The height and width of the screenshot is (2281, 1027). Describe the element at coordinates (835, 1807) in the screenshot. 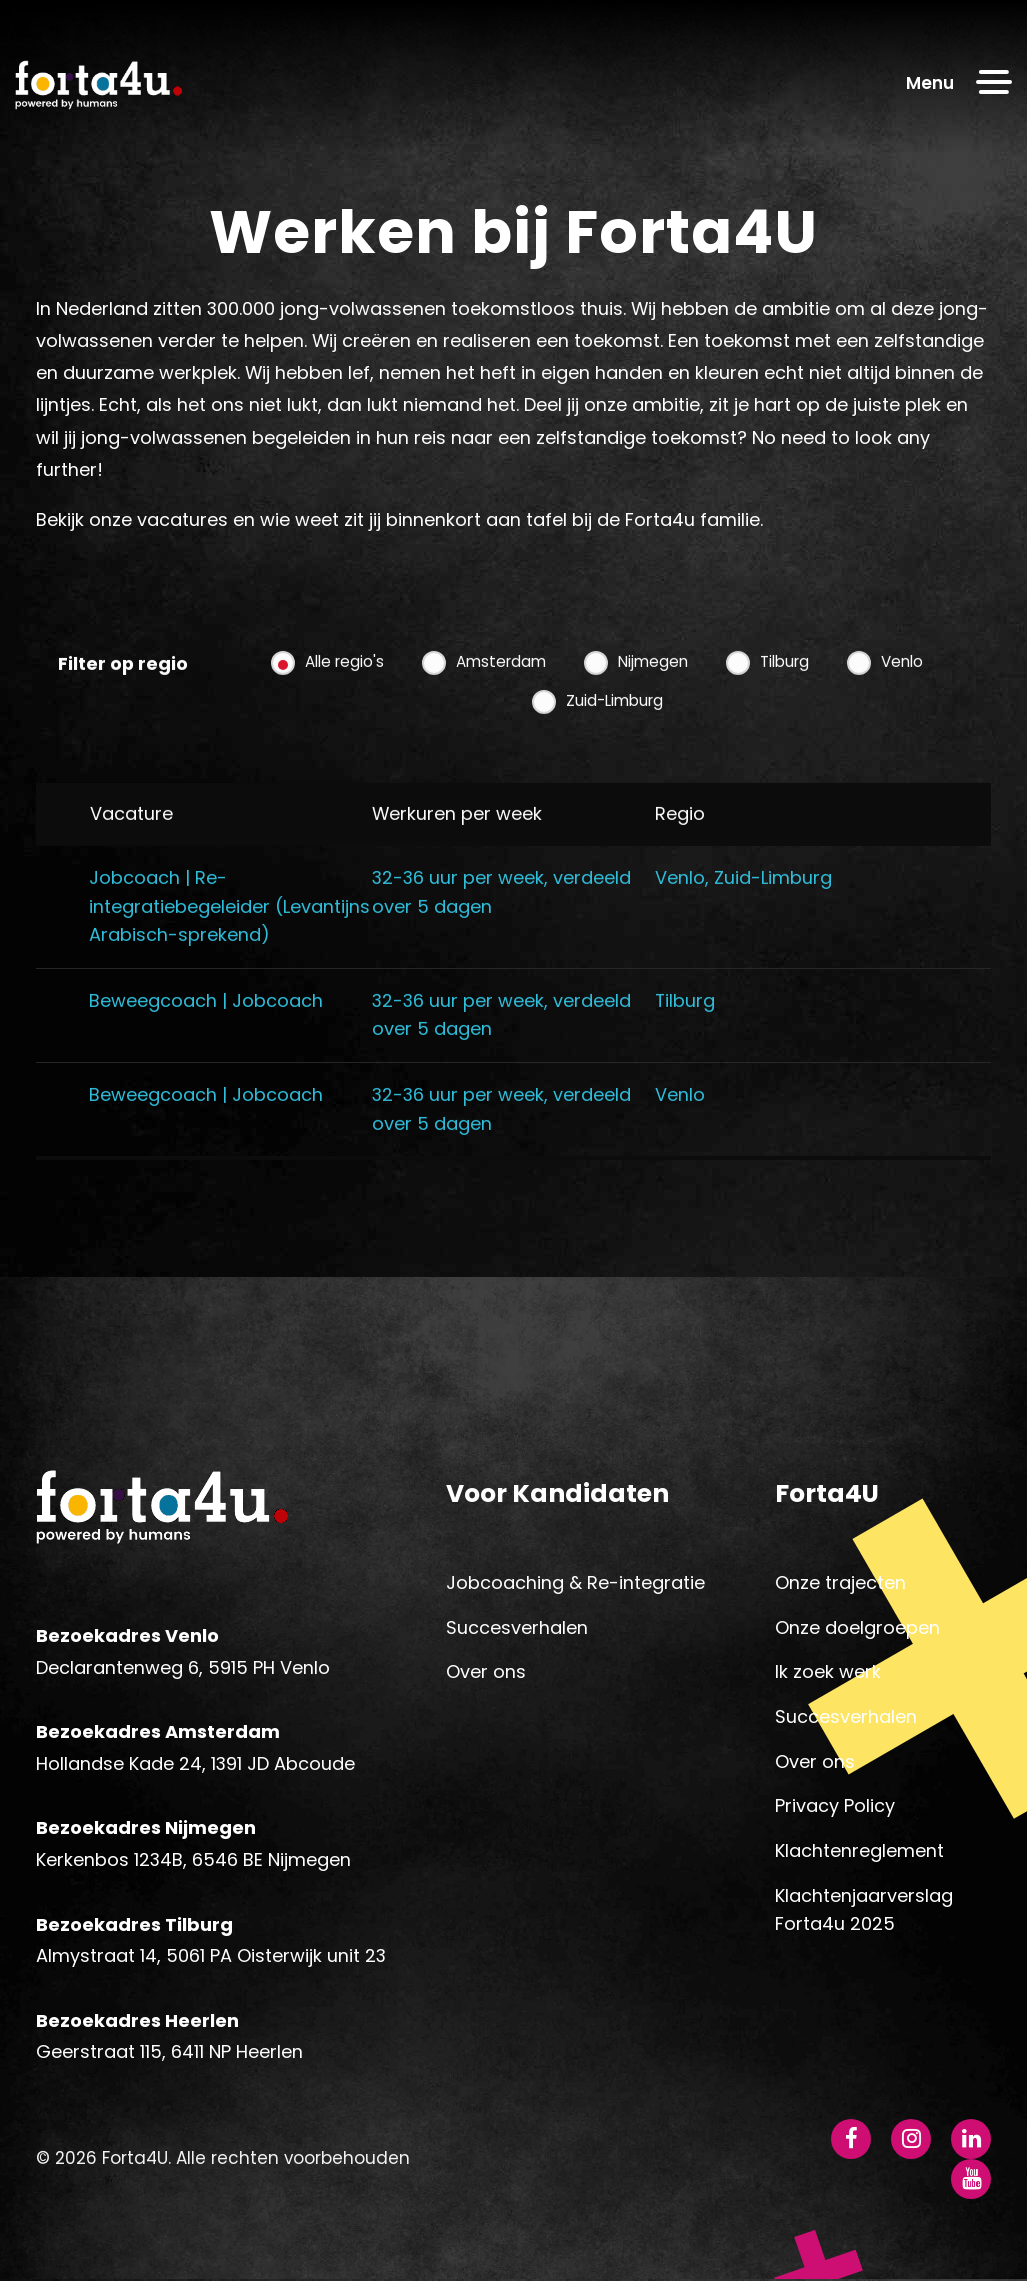

I see `Privacy Policy` at that location.